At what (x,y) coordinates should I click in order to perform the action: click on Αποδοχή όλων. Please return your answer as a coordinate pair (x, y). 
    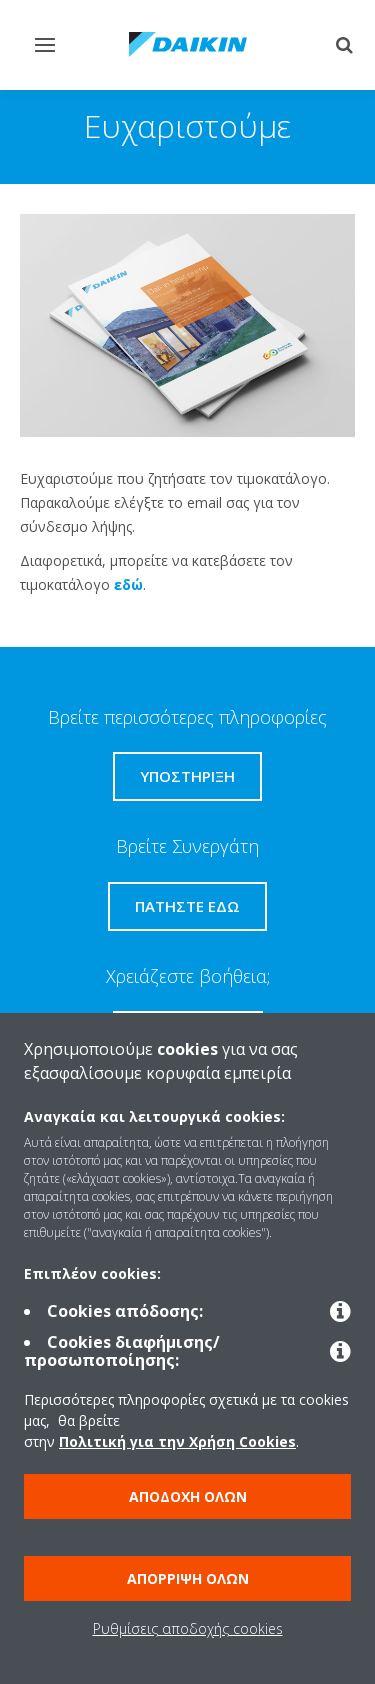
    Looking at the image, I should click on (188, 1496).